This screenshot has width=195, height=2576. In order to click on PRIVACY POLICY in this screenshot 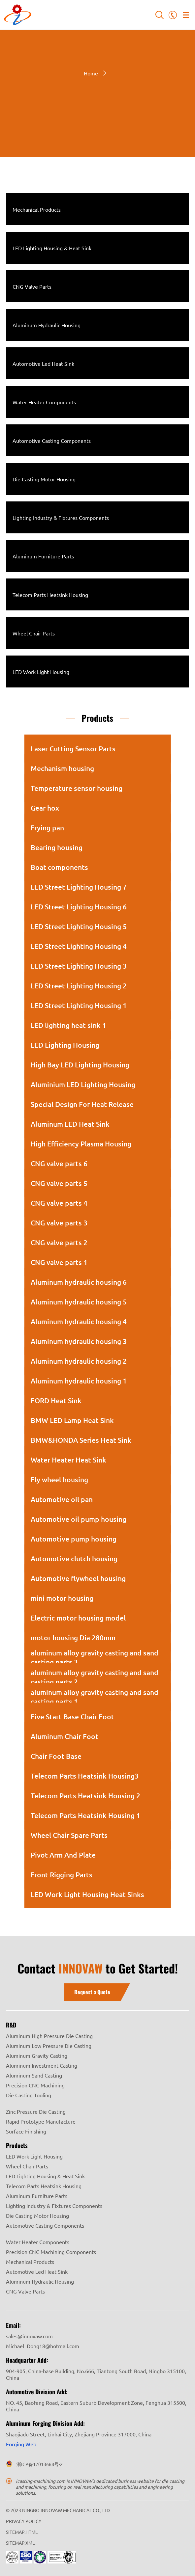, I will do `click(23, 2521)`.